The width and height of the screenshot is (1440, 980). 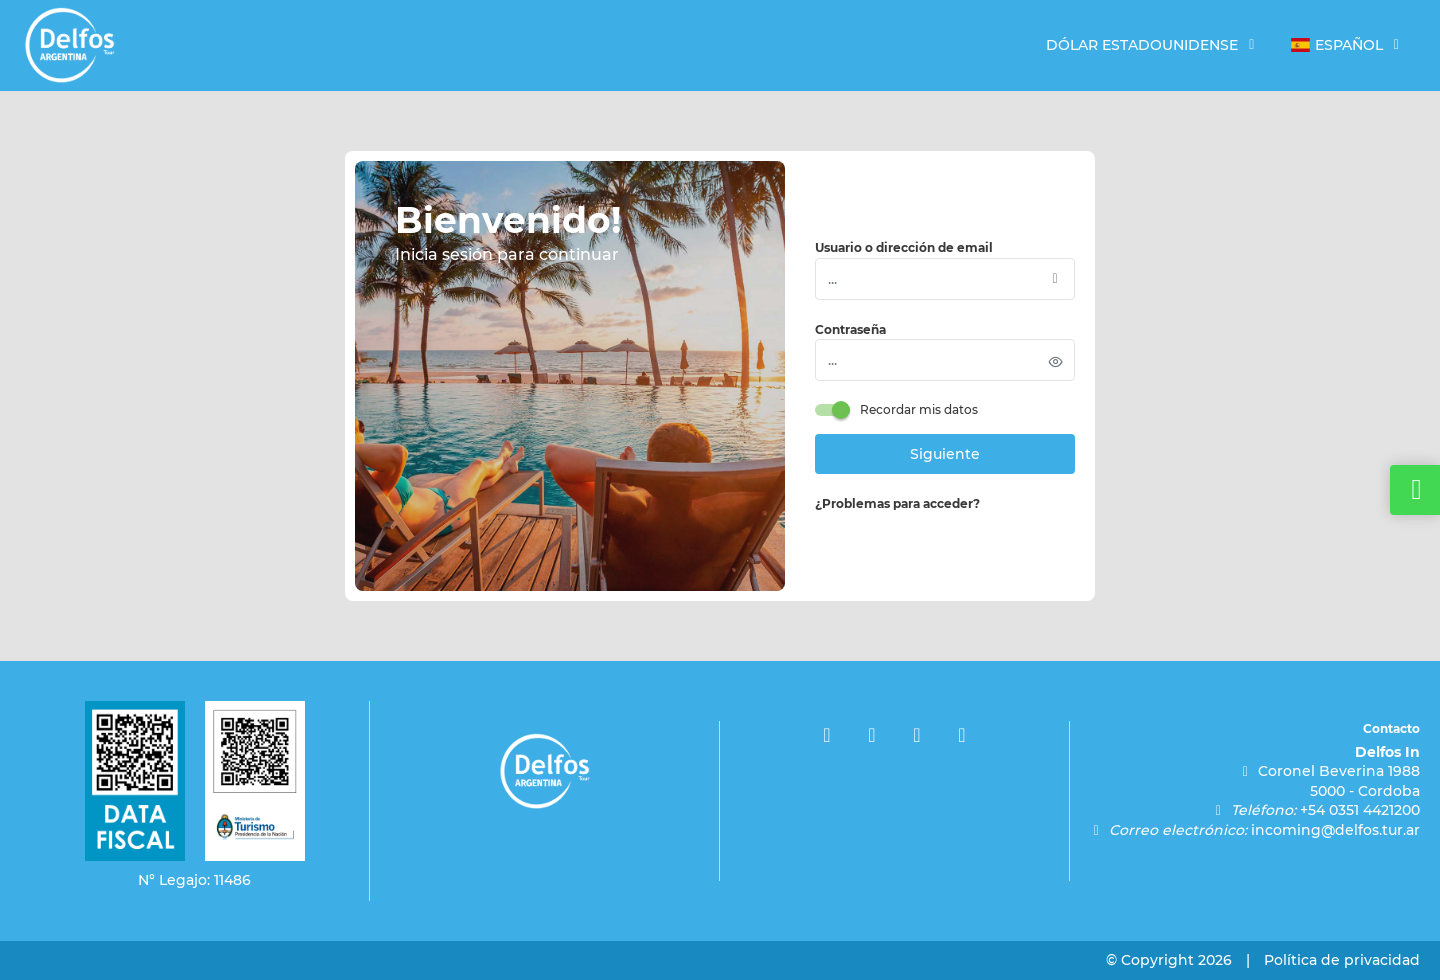 What do you see at coordinates (1342, 960) in the screenshot?
I see `Política de privacidad` at bounding box center [1342, 960].